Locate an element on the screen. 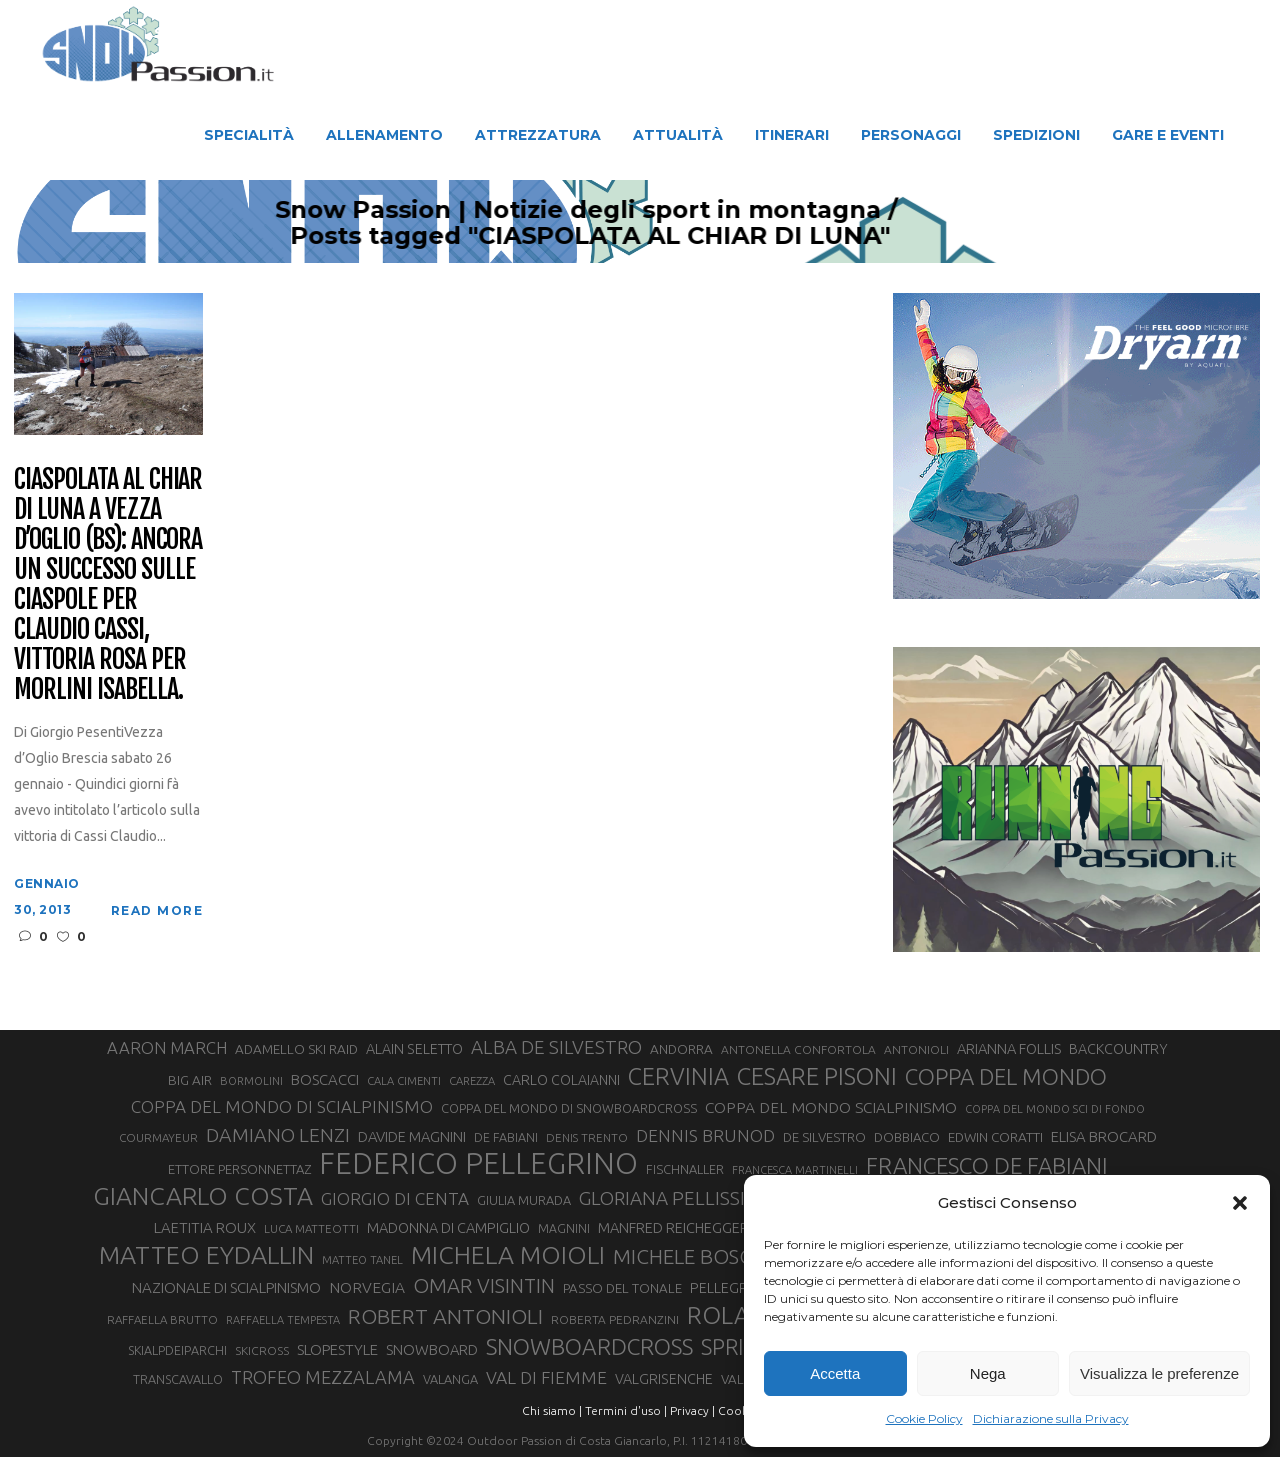 Image resolution: width=1280 pixels, height=1457 pixels. CERVINIA [CERVINIA (115 elementi)] is located at coordinates (678, 1076).